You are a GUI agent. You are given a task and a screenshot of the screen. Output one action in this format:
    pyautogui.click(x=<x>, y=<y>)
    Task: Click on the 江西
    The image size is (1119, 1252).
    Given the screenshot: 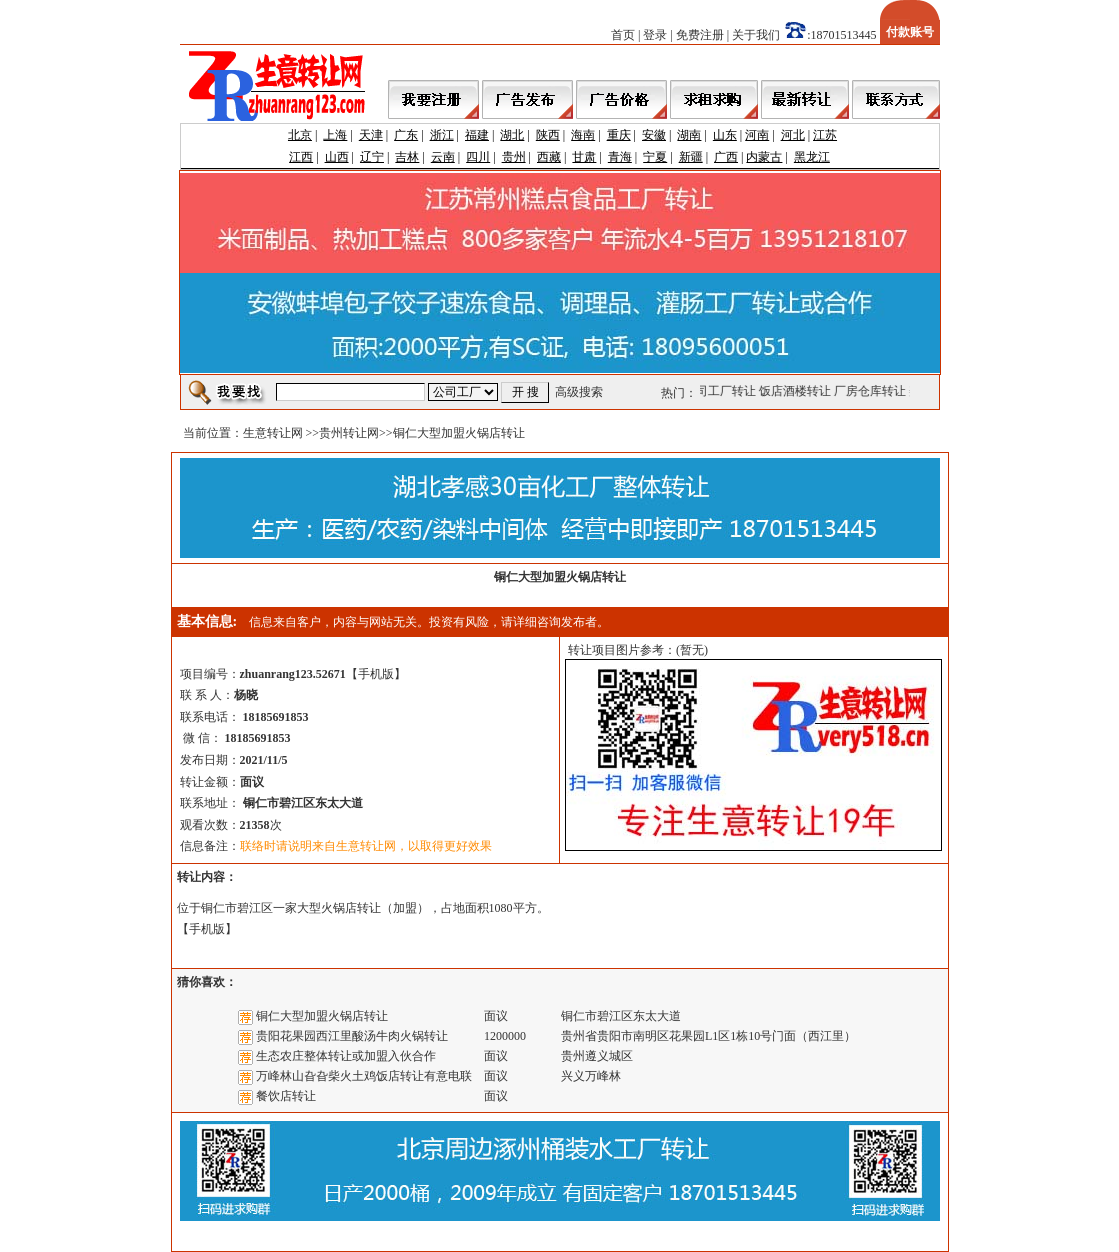 What is the action you would take?
    pyautogui.click(x=301, y=157)
    